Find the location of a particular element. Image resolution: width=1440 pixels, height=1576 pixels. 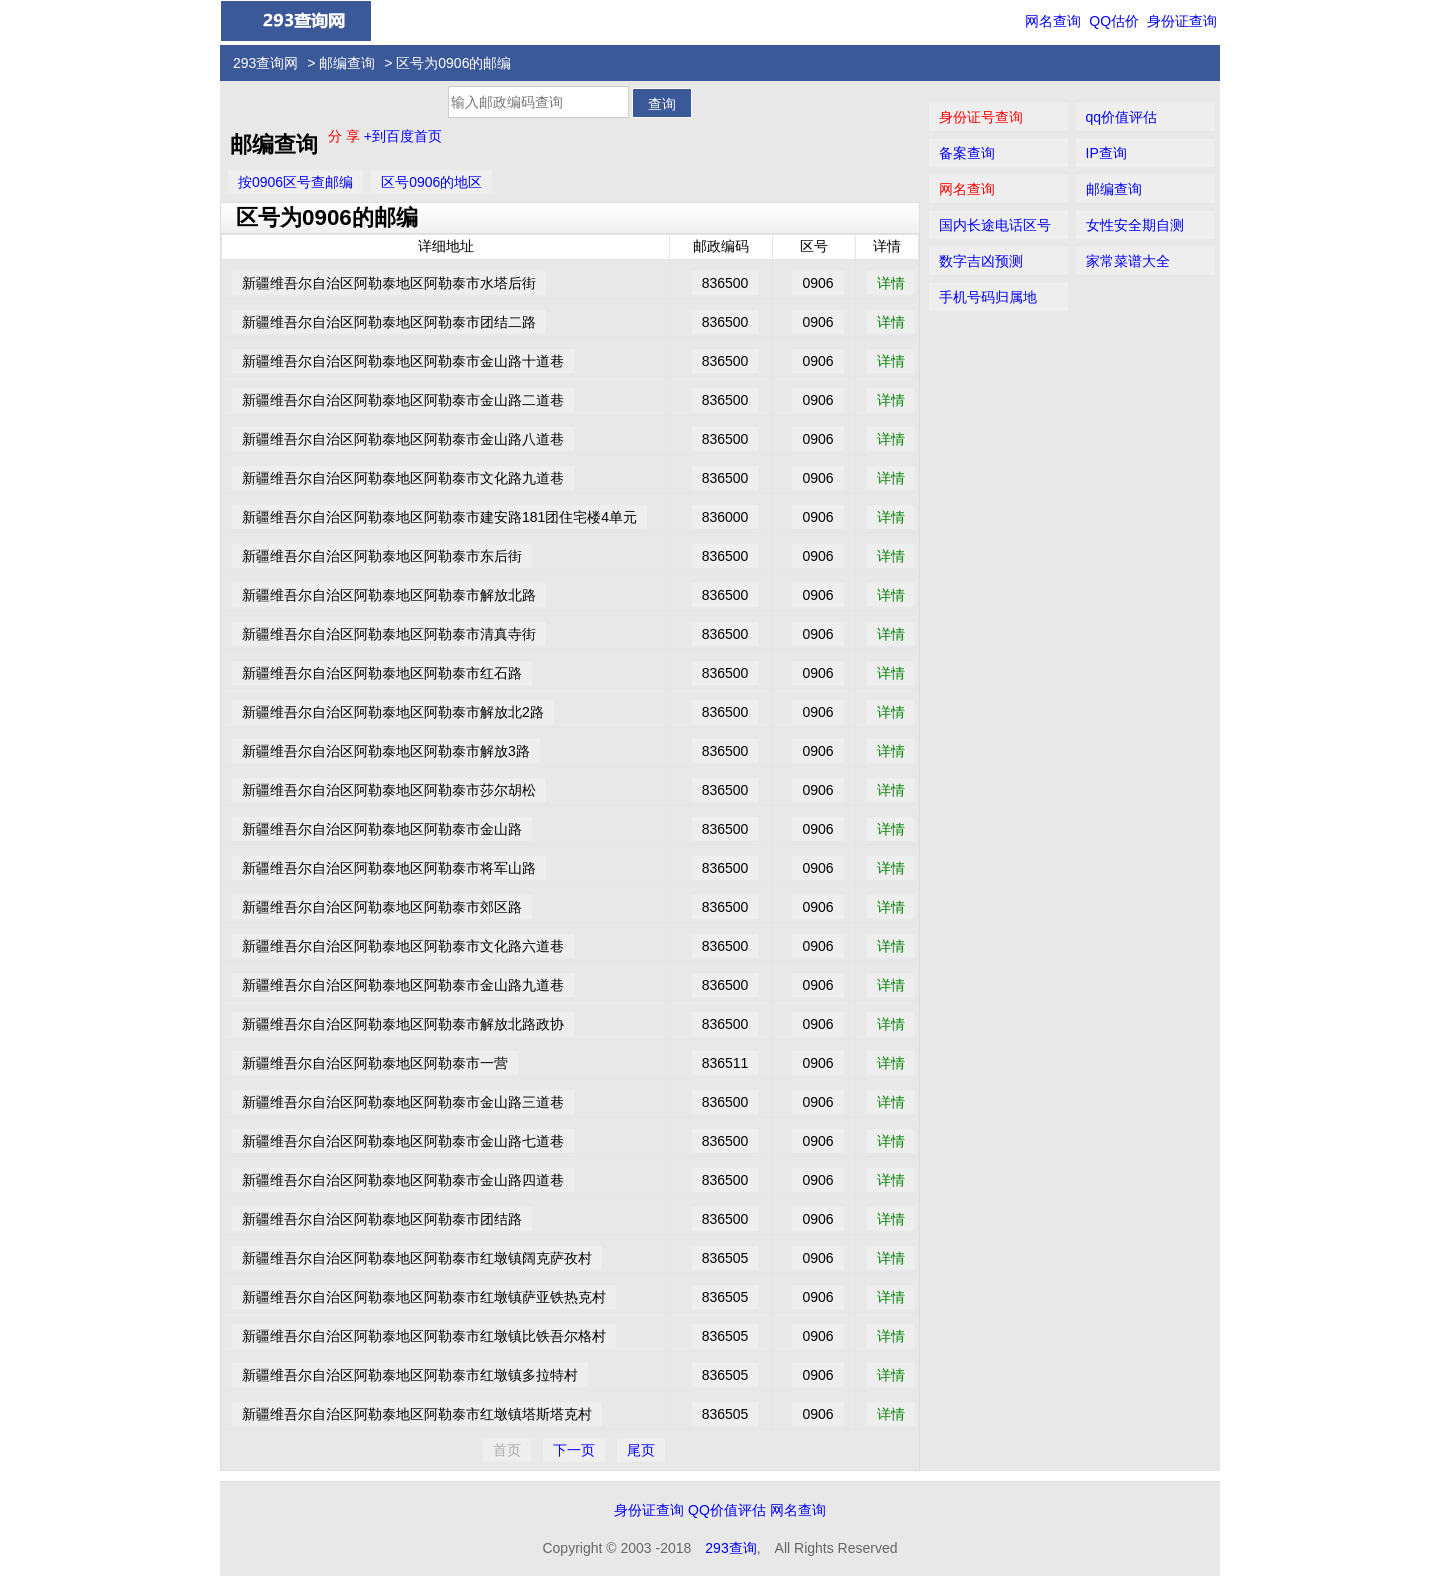

+到百度首页 is located at coordinates (403, 136).